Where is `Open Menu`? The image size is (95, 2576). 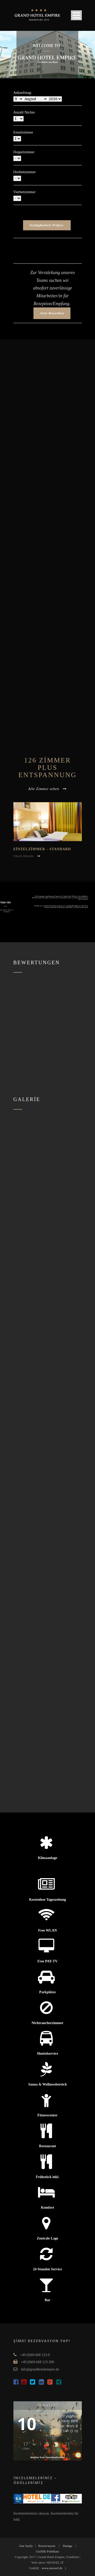
Open Menu is located at coordinates (76, 15).